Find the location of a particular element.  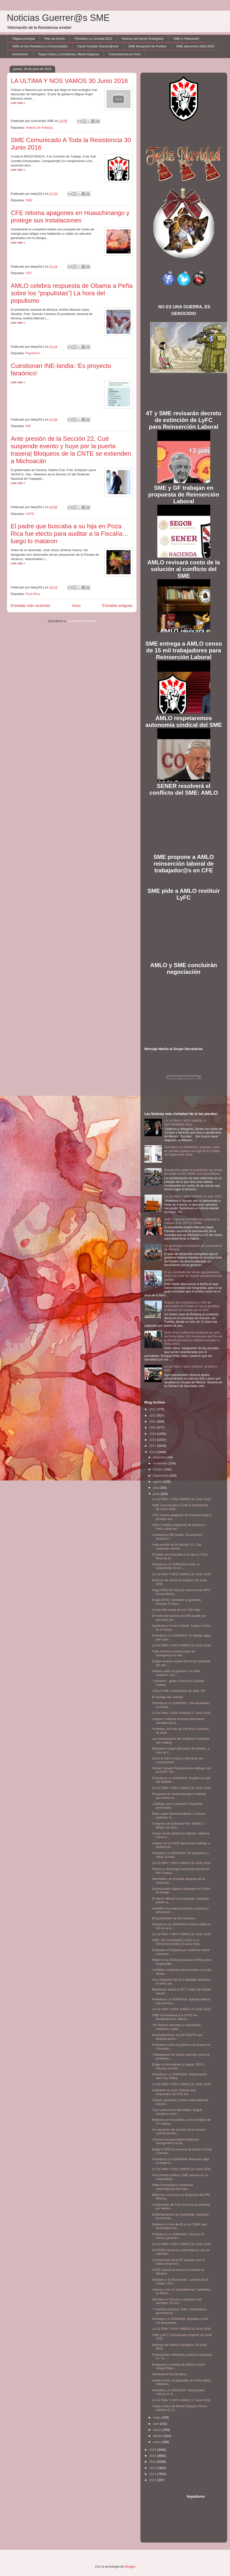

LA ULTIMA Y NOS VAMOS 24 Junio 2016 is located at coordinates (181, 1863).